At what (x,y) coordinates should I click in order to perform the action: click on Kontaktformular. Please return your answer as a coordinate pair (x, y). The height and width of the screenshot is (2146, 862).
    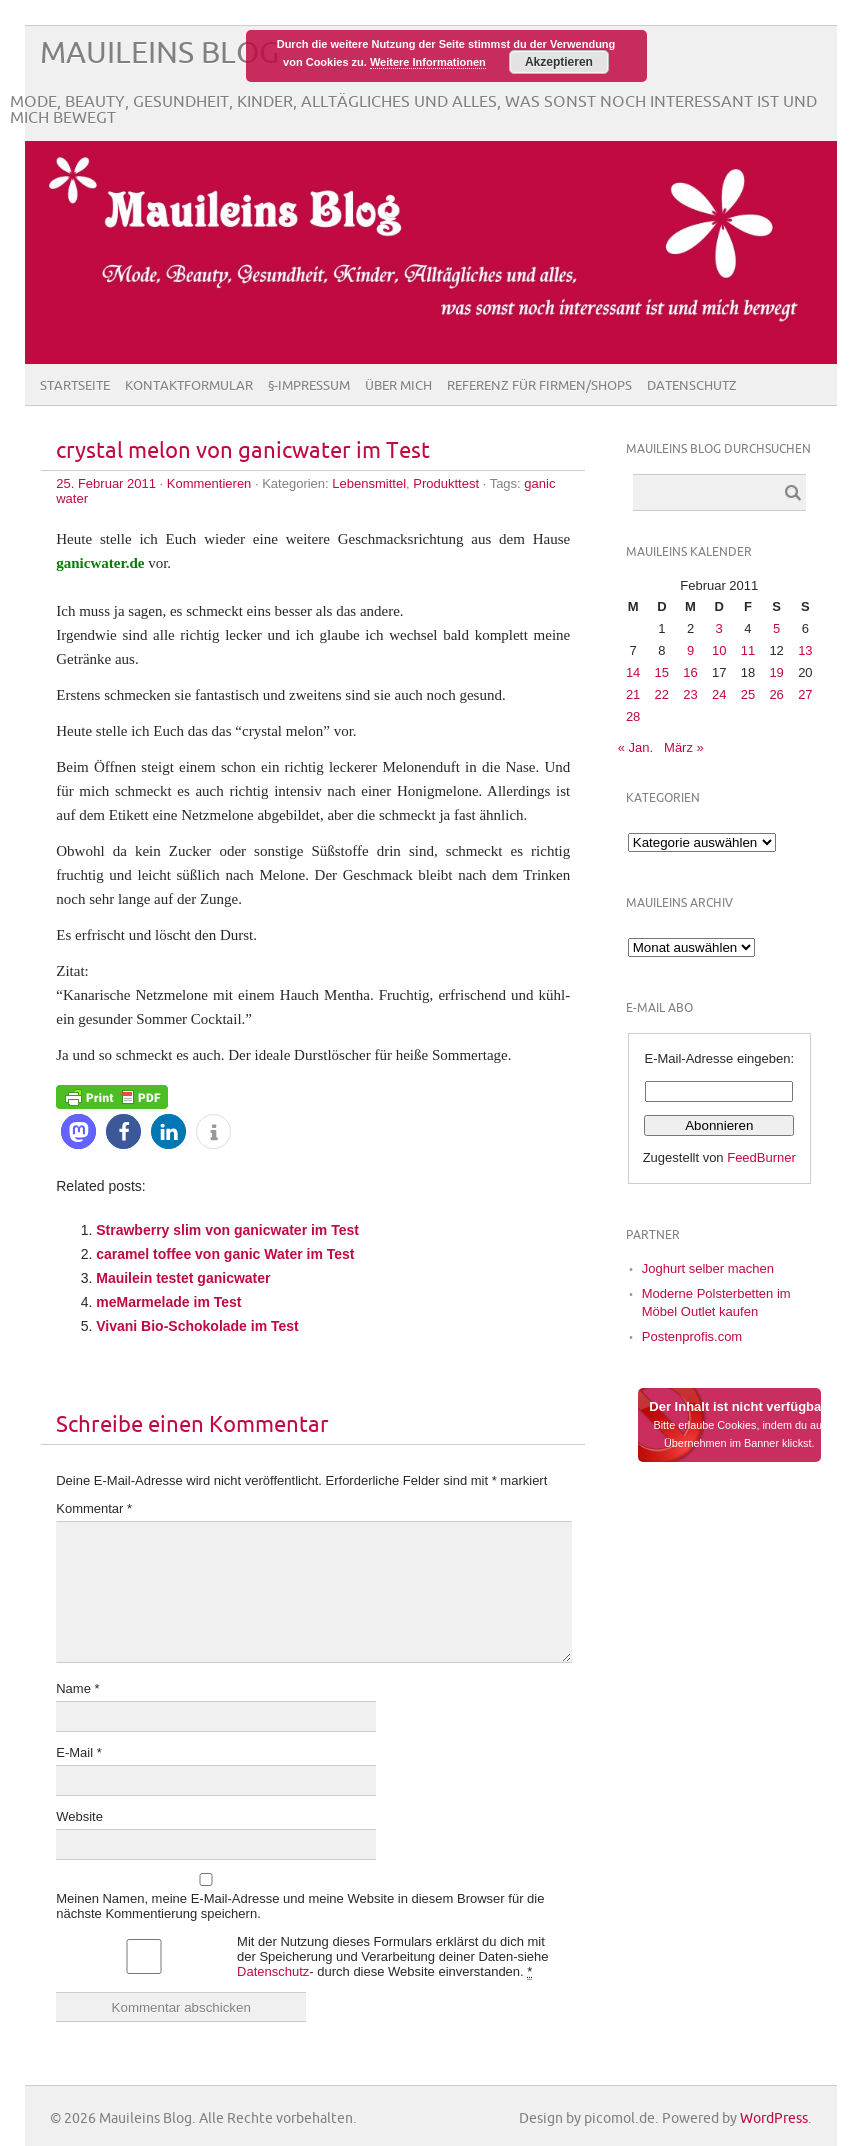
    Looking at the image, I should click on (189, 386).